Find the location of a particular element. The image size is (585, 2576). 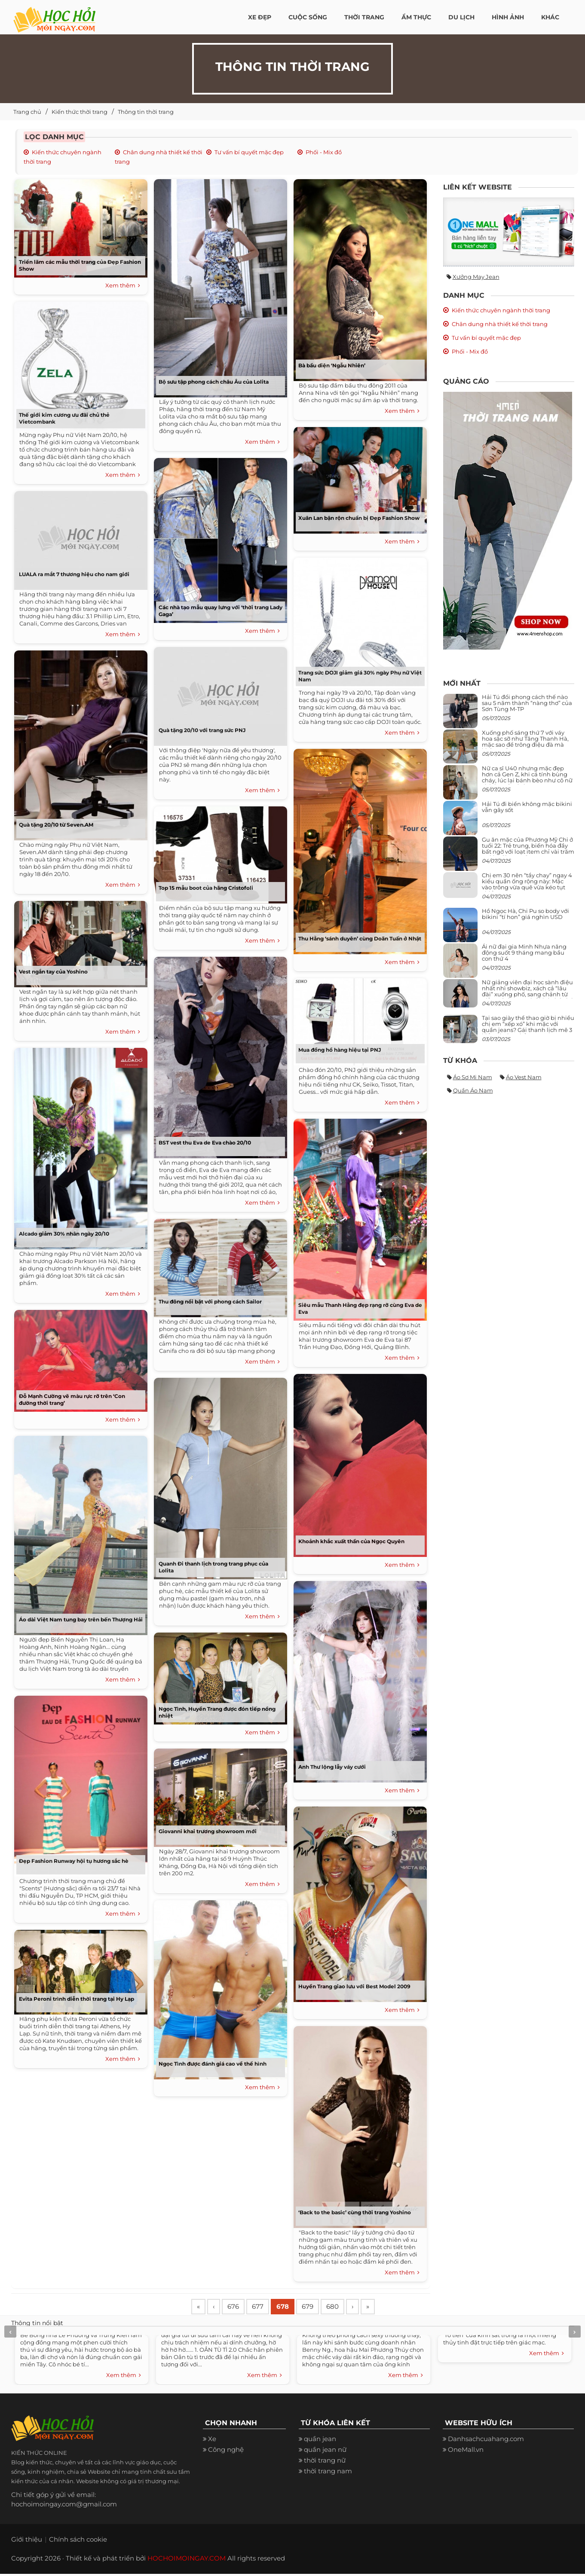

Thông tin thời trang is located at coordinates (146, 111).